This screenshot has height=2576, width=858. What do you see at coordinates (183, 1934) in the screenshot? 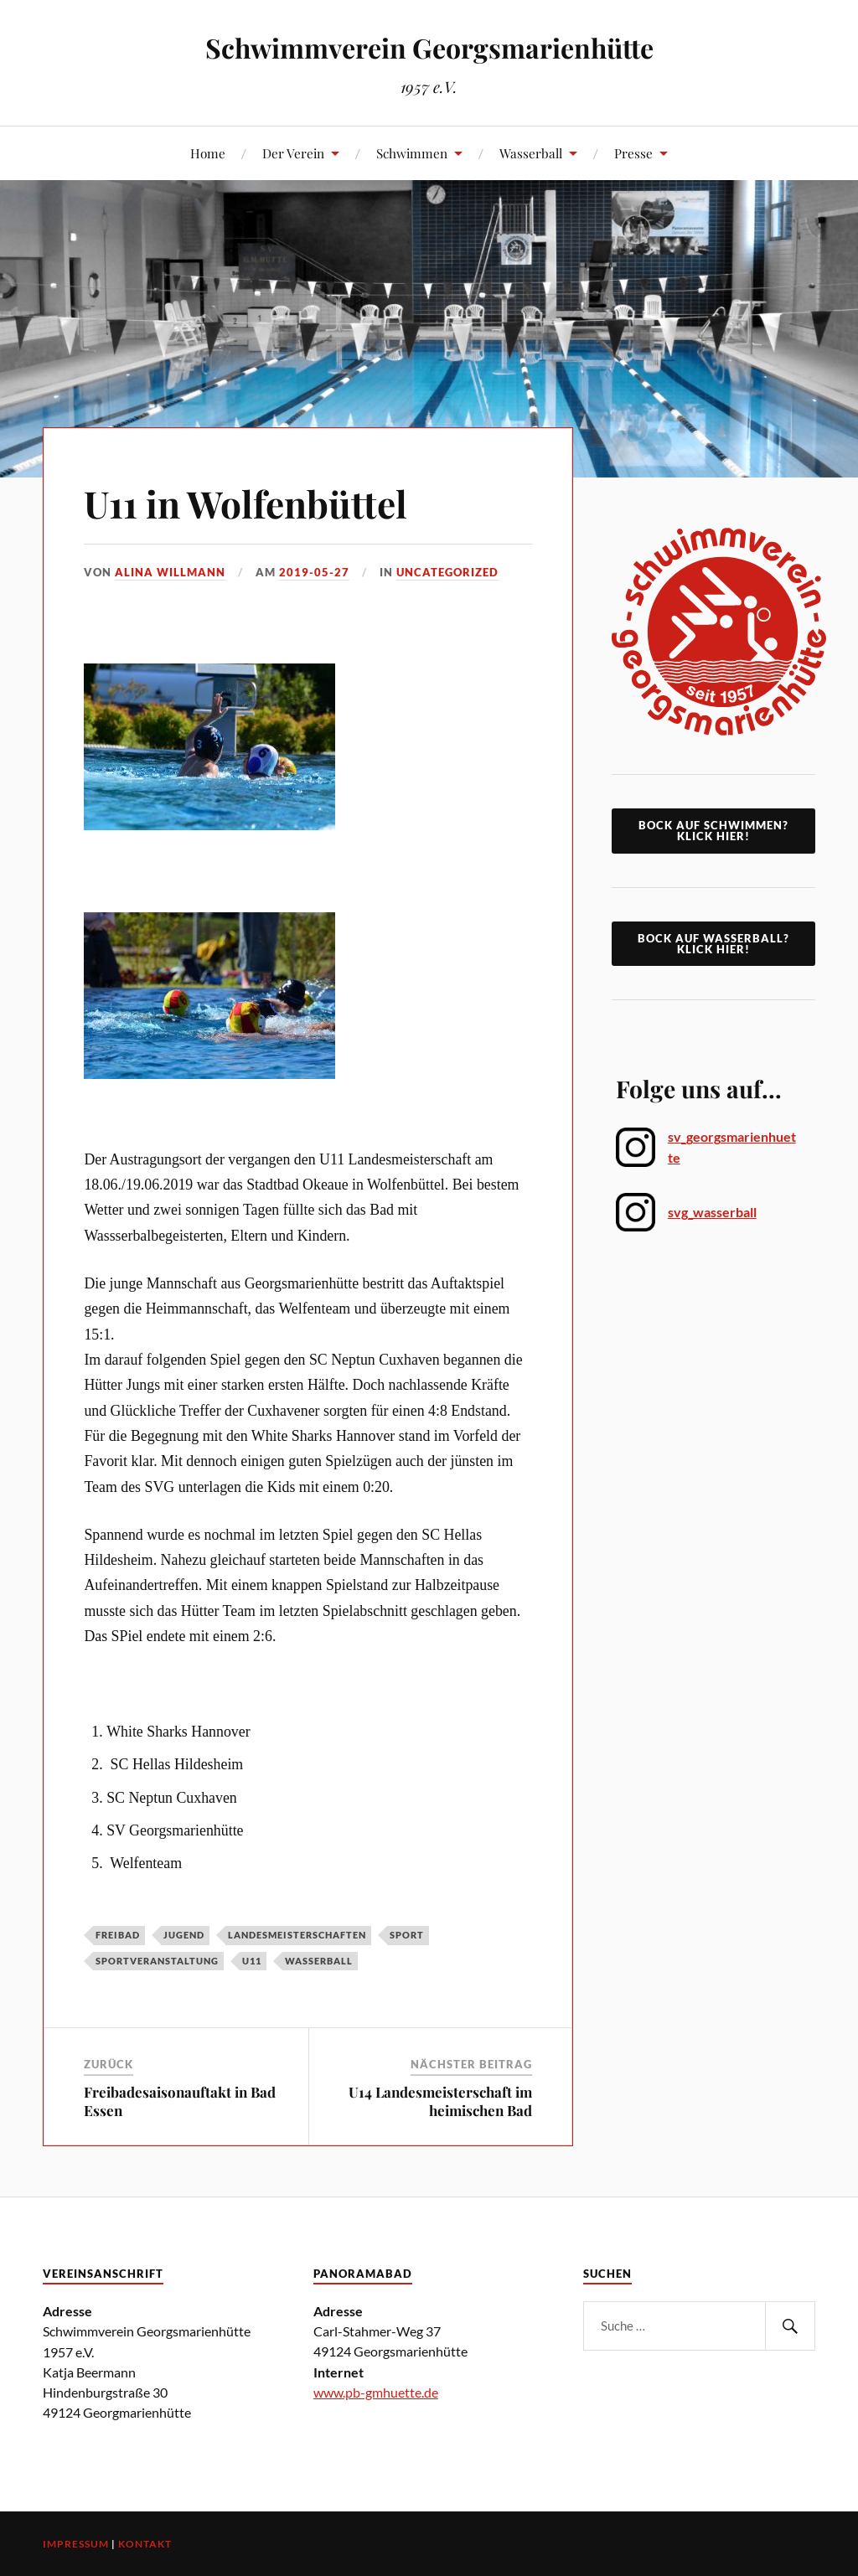
I see `Jugend` at bounding box center [183, 1934].